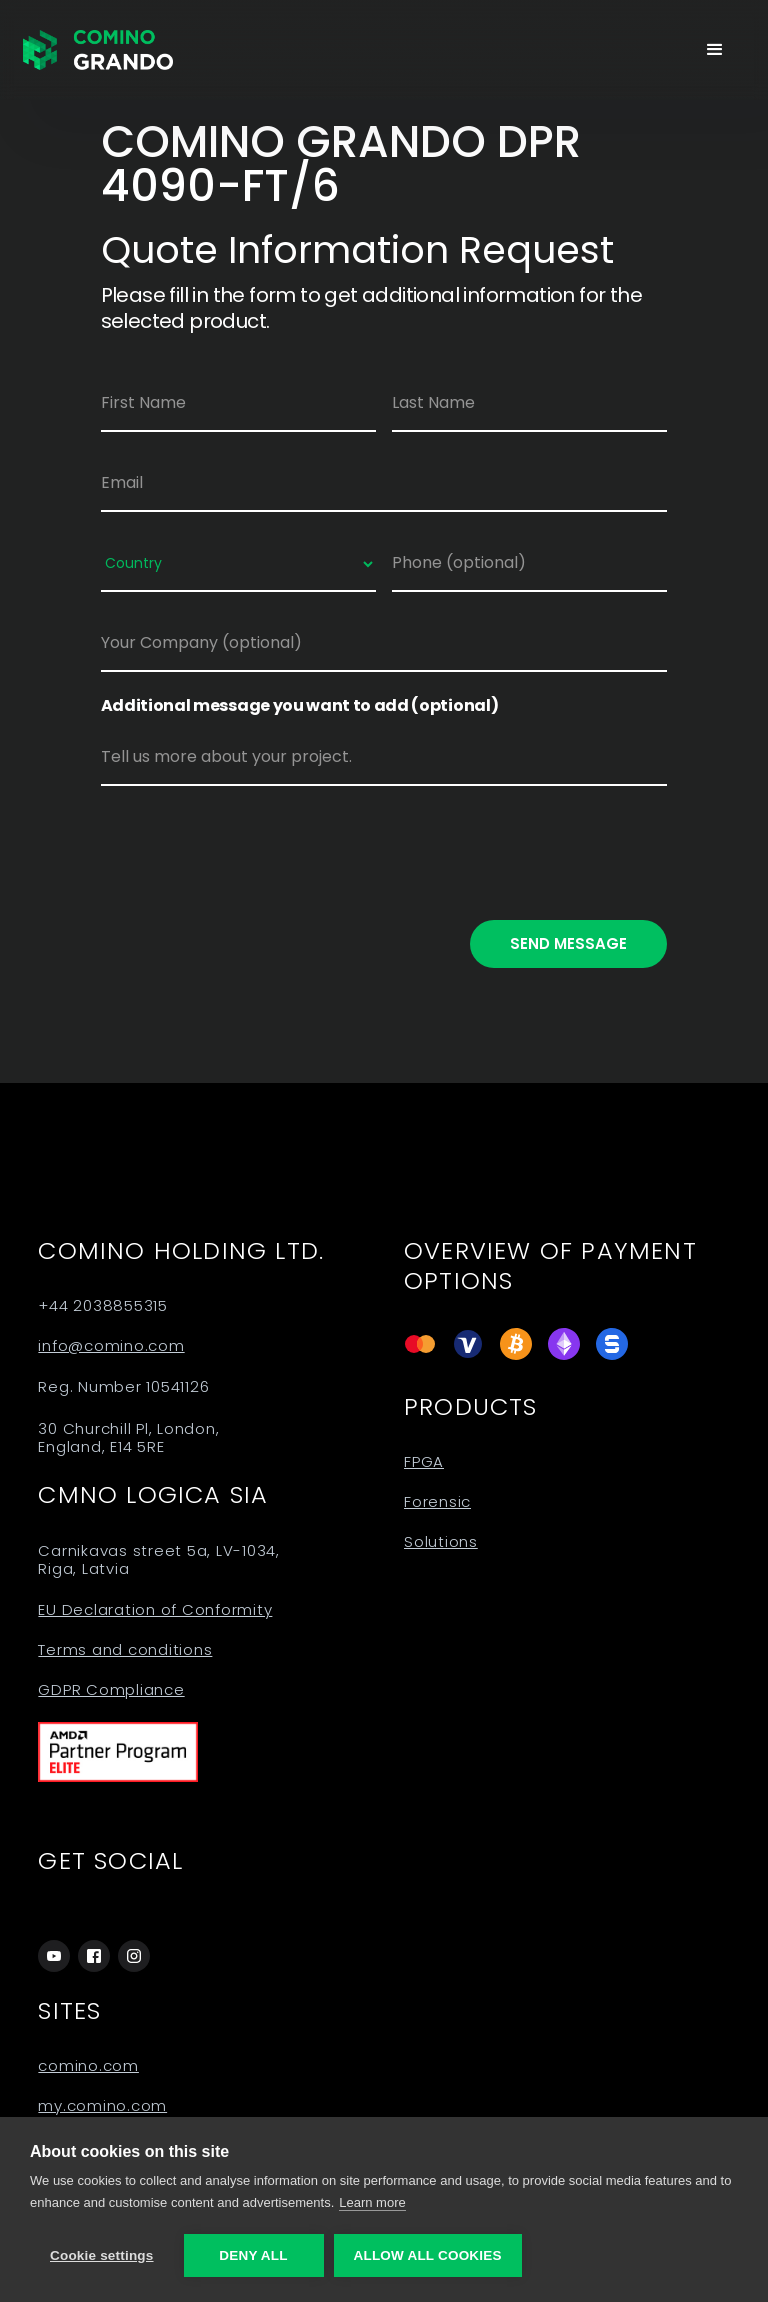  What do you see at coordinates (102, 2255) in the screenshot?
I see `Cookie settings` at bounding box center [102, 2255].